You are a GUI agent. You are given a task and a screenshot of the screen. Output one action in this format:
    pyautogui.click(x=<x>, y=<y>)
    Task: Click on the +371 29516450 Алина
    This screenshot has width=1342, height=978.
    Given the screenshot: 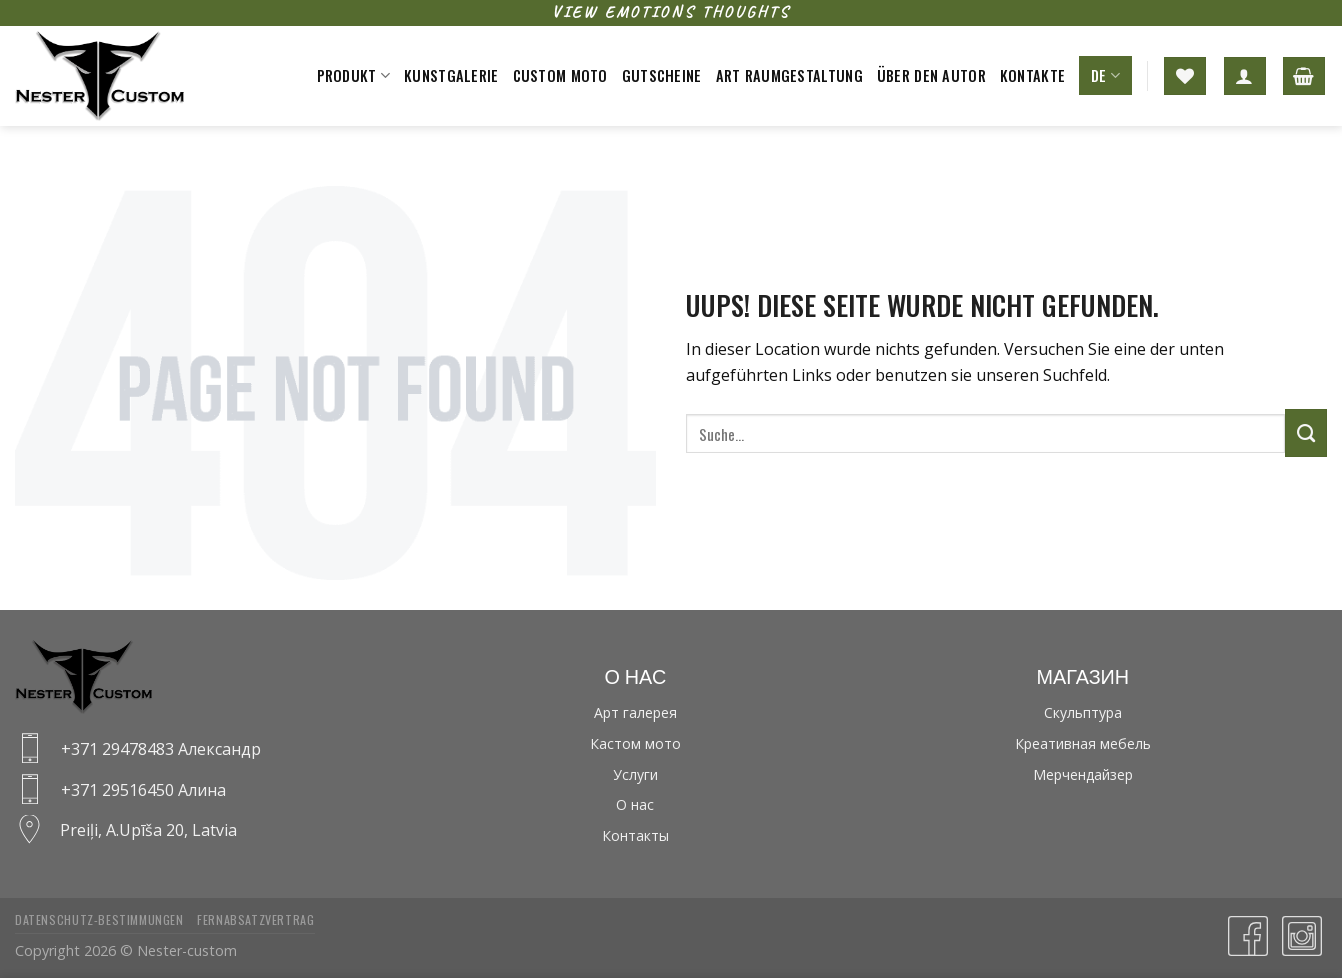 What is the action you would take?
    pyautogui.click(x=143, y=790)
    